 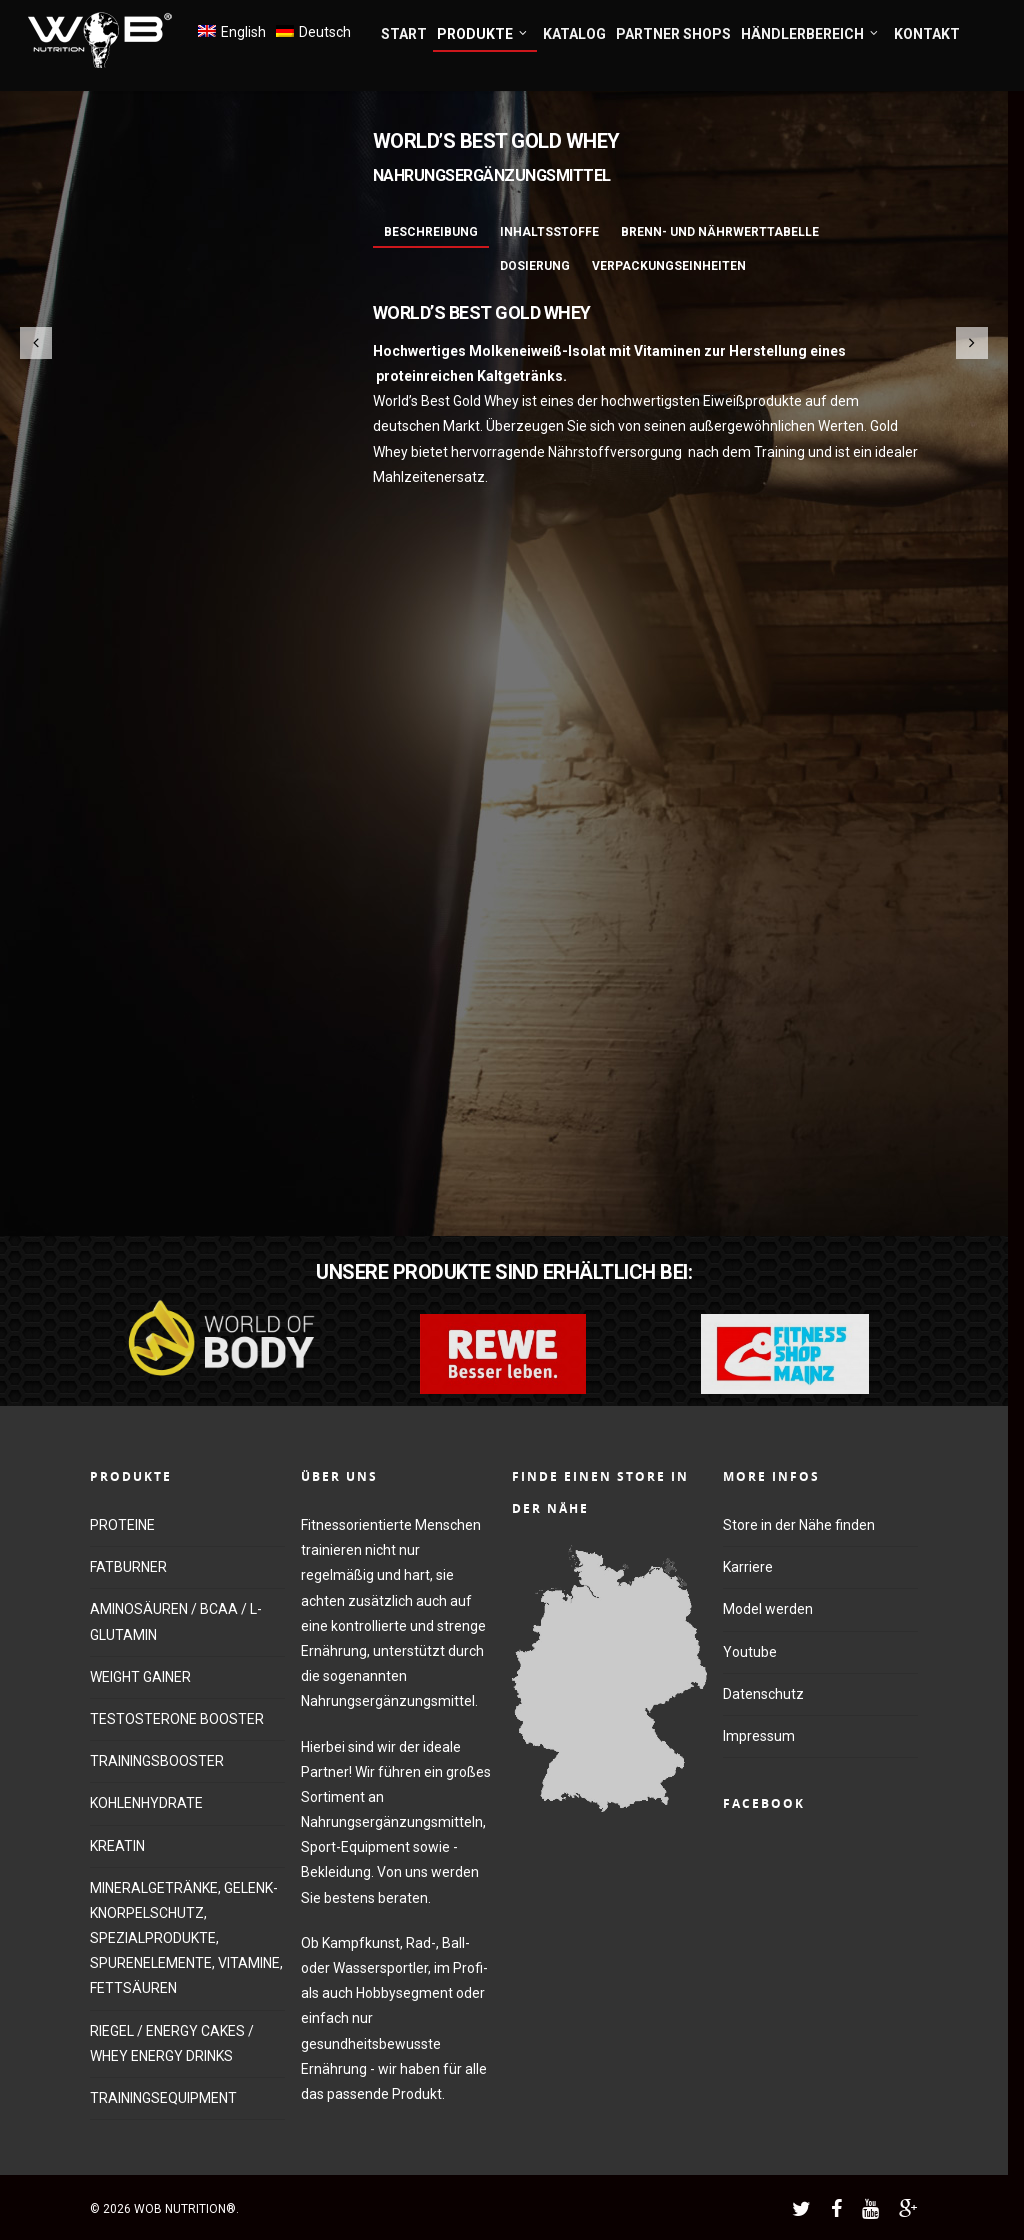 I want to click on KONTAKT, so click(x=927, y=34).